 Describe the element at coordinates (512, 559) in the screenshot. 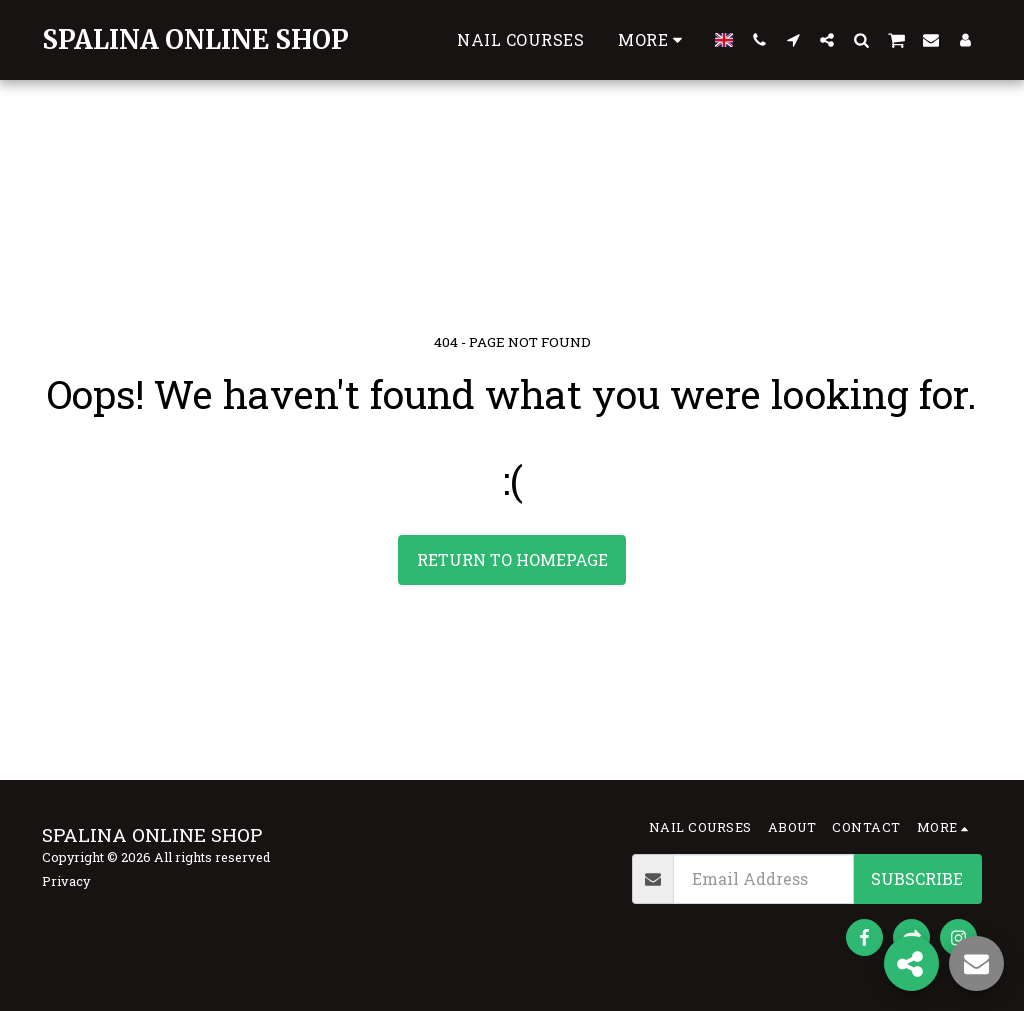

I see `Return to homepage` at that location.